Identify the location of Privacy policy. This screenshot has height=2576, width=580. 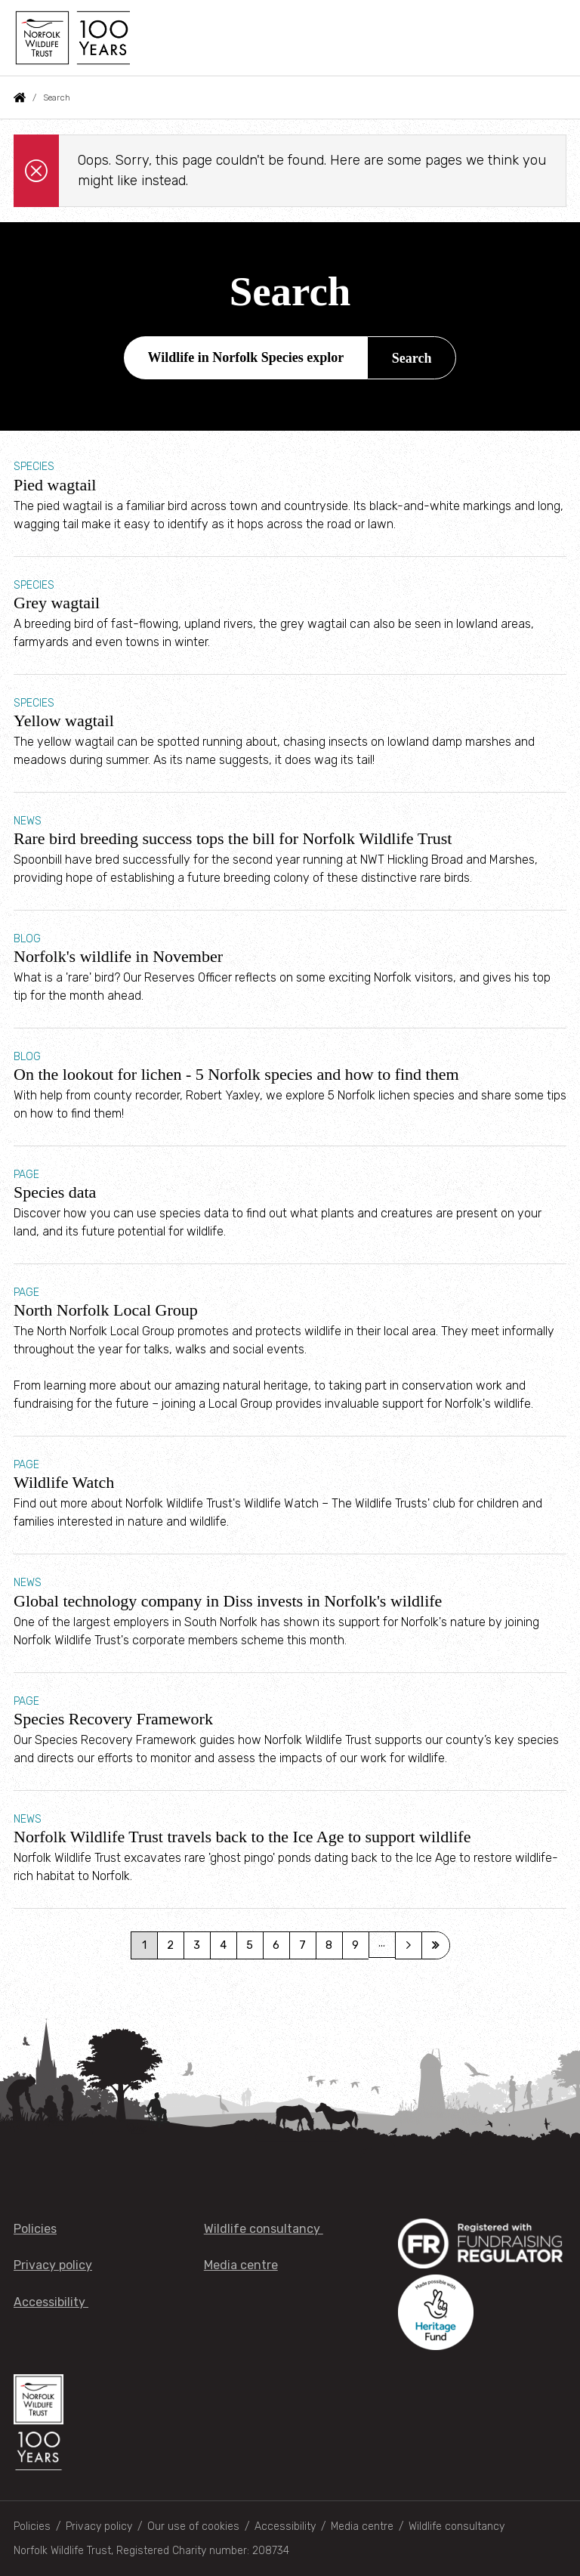
(53, 2265).